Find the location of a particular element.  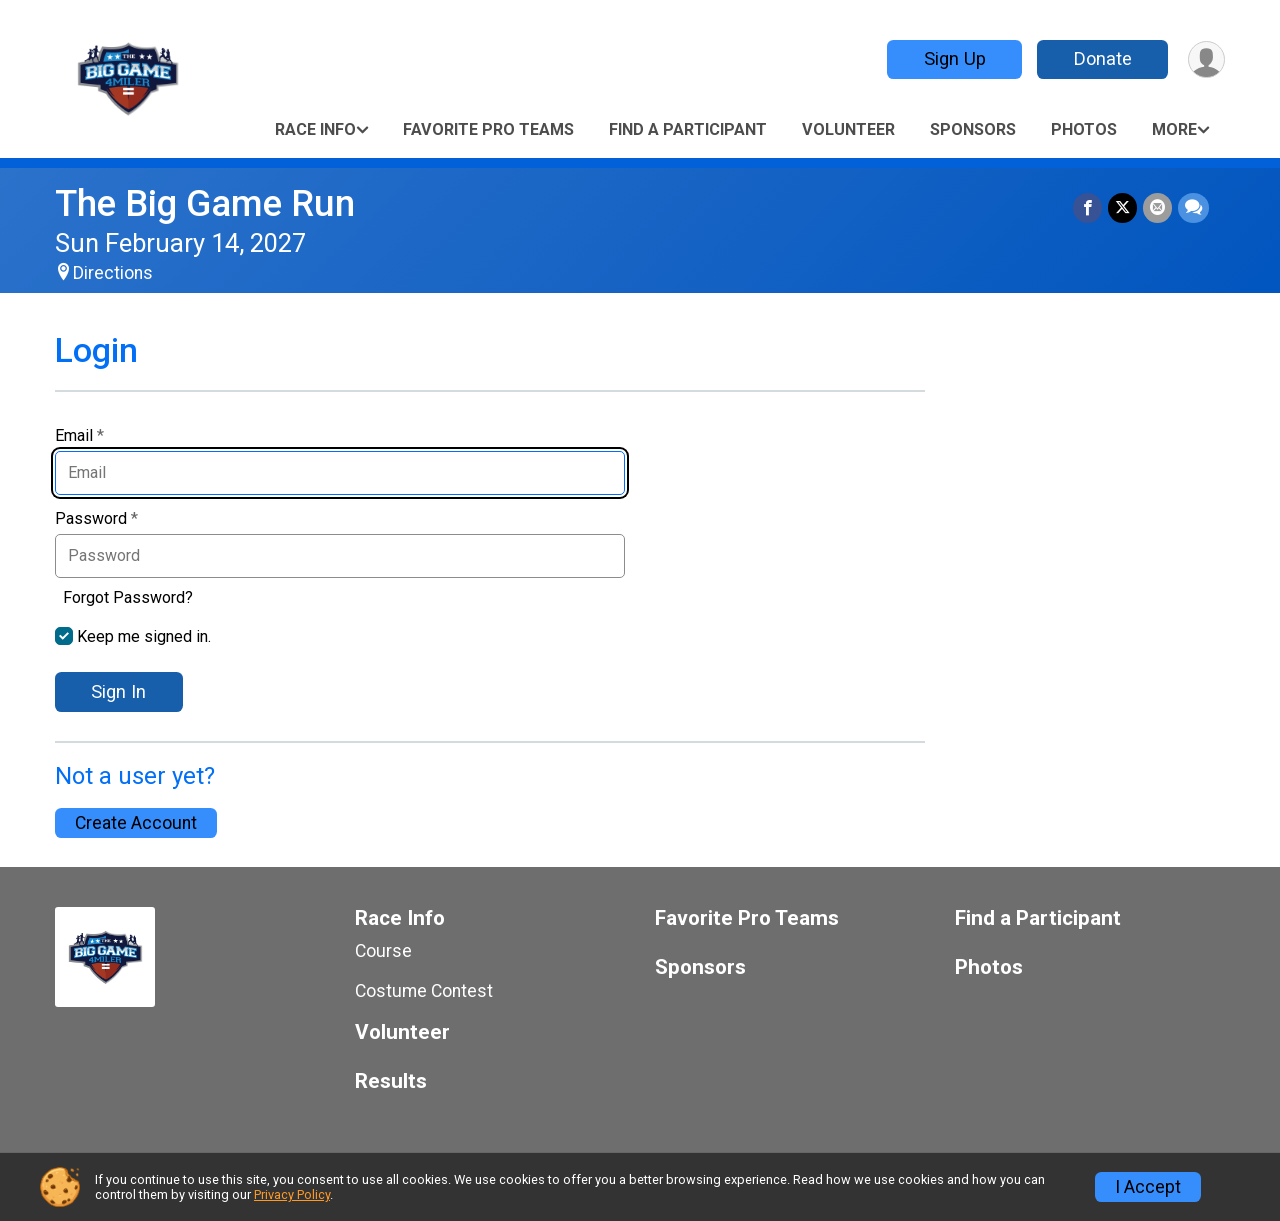

The Big Game Run is located at coordinates (205, 203).